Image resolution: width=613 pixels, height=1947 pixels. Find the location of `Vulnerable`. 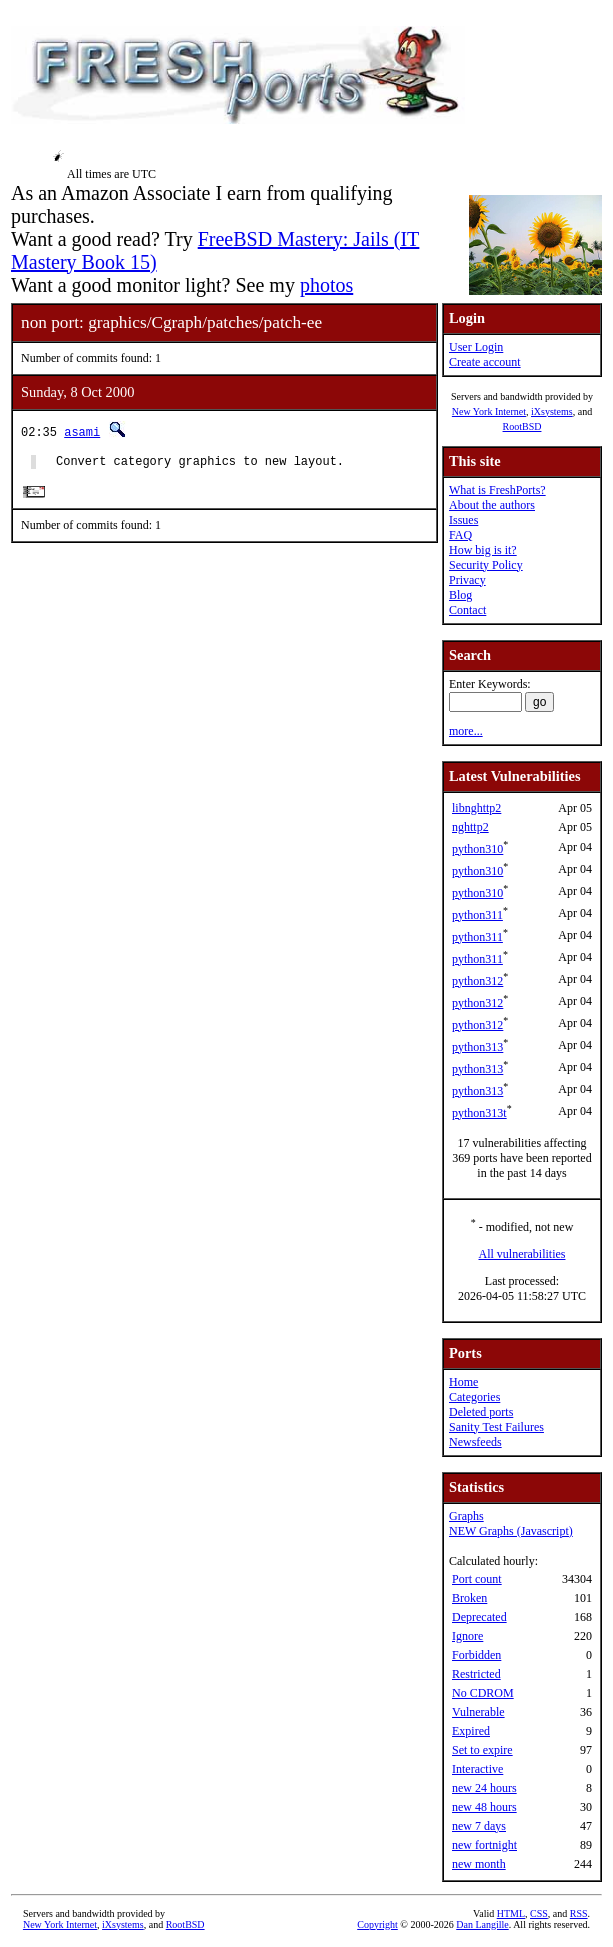

Vulnerable is located at coordinates (478, 1712).